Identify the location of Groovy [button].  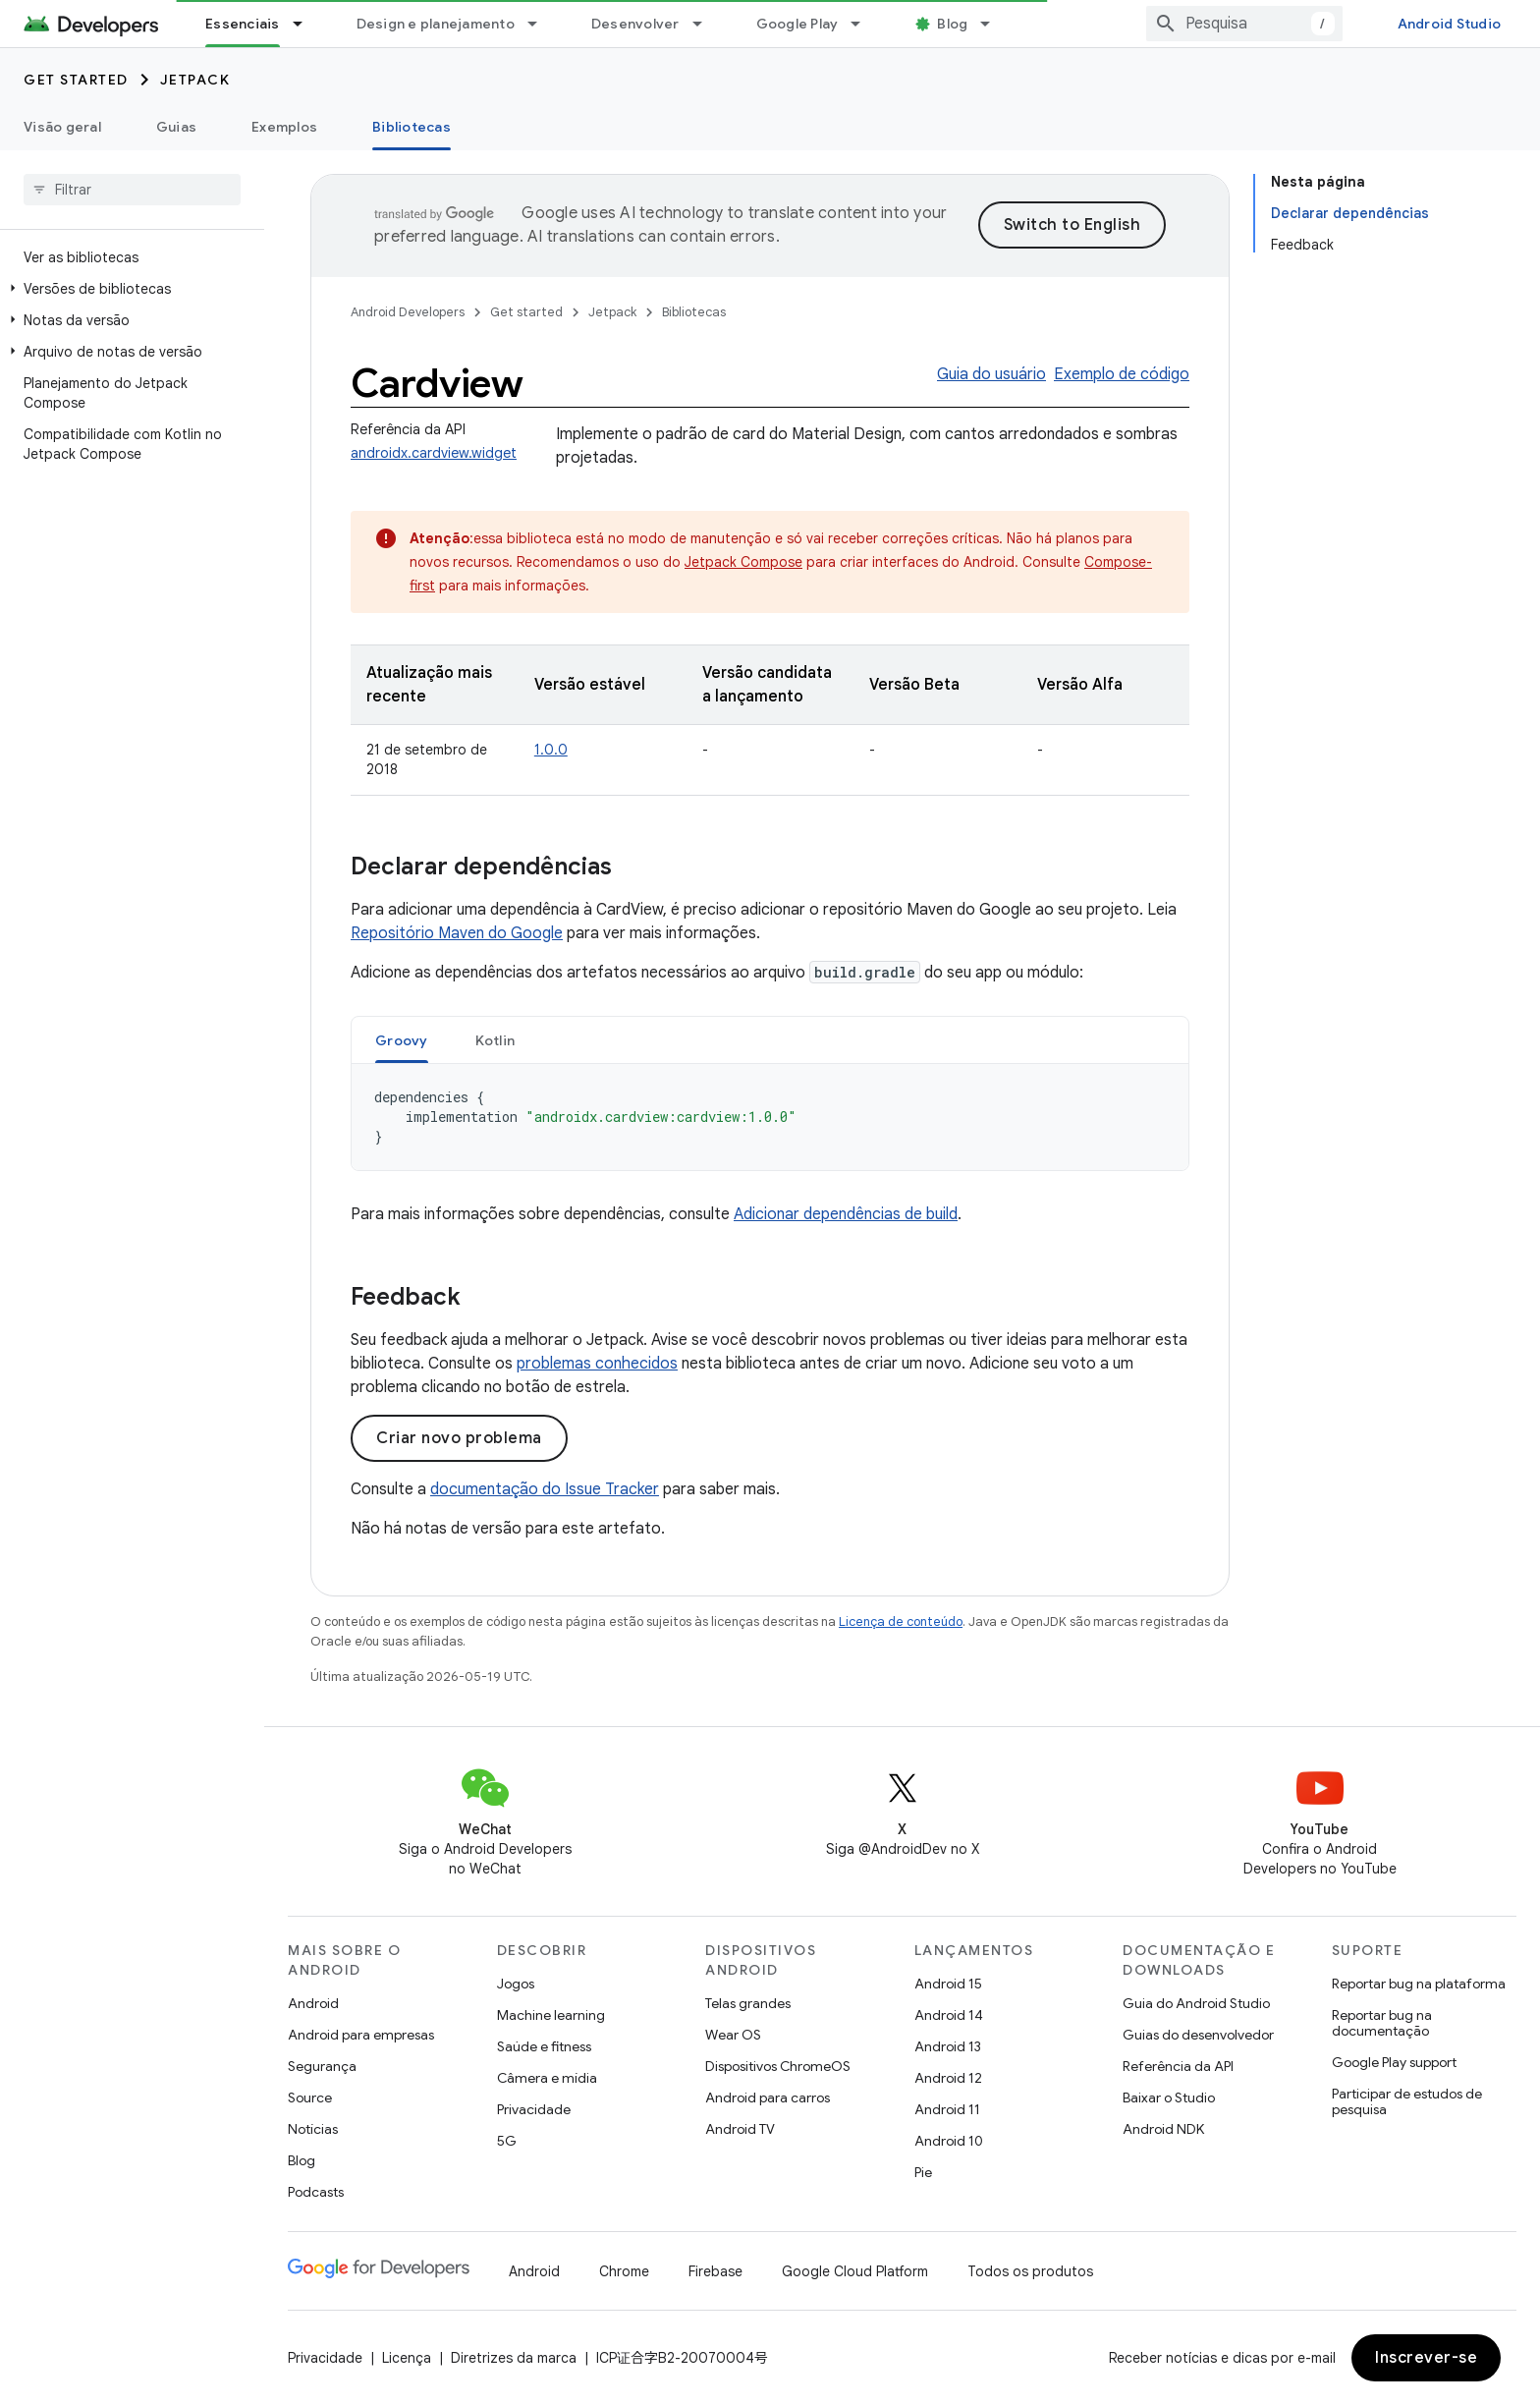
(401, 1040).